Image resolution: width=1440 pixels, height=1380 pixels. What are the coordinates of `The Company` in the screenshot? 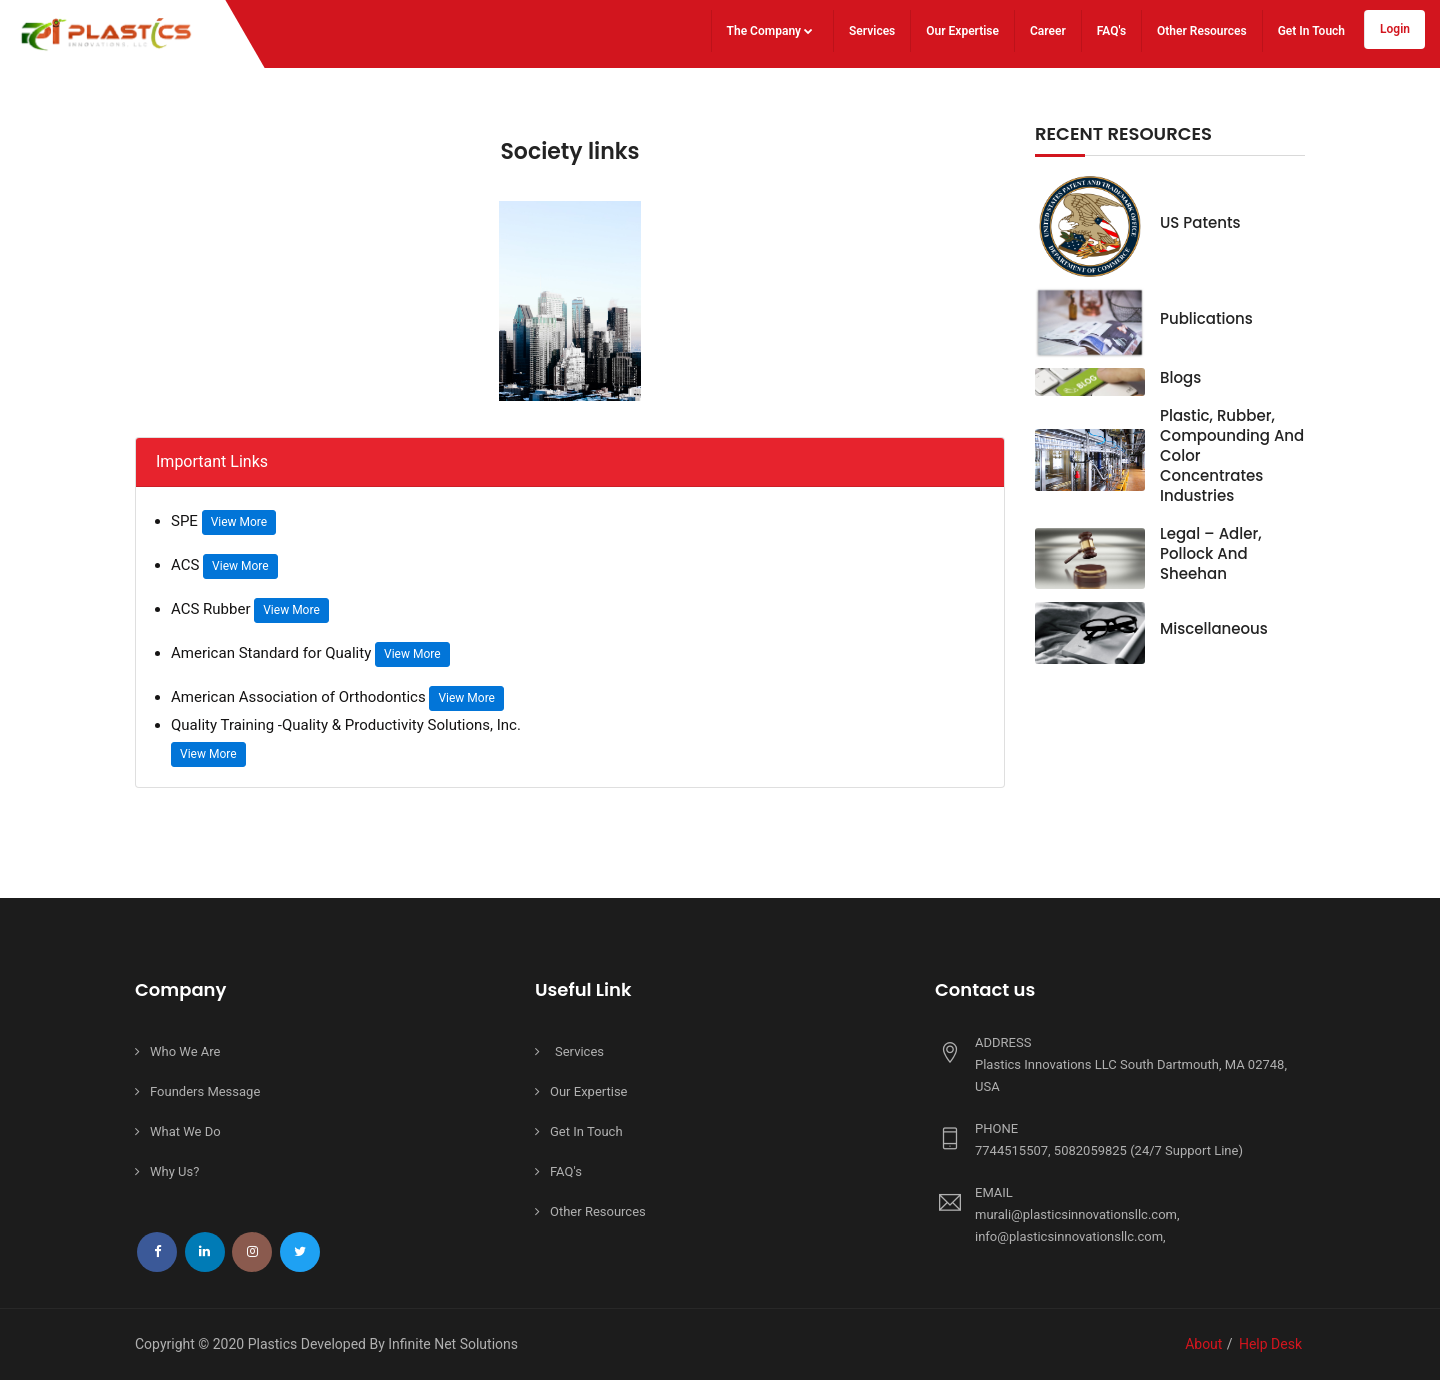 It's located at (770, 31).